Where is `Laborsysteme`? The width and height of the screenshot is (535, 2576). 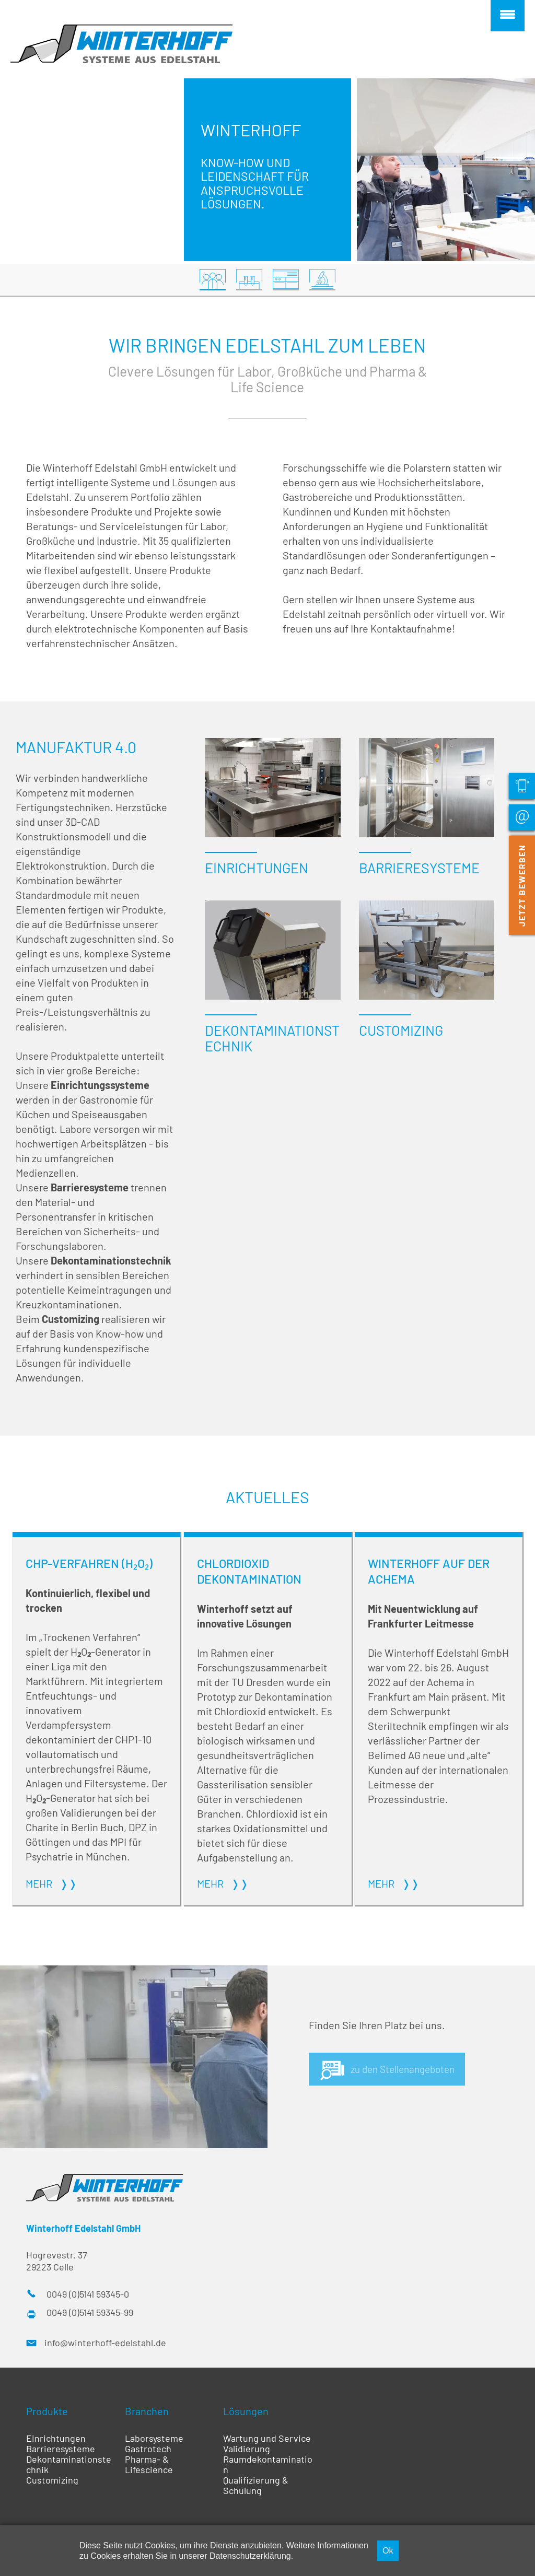
Laborsysteme is located at coordinates (154, 2443).